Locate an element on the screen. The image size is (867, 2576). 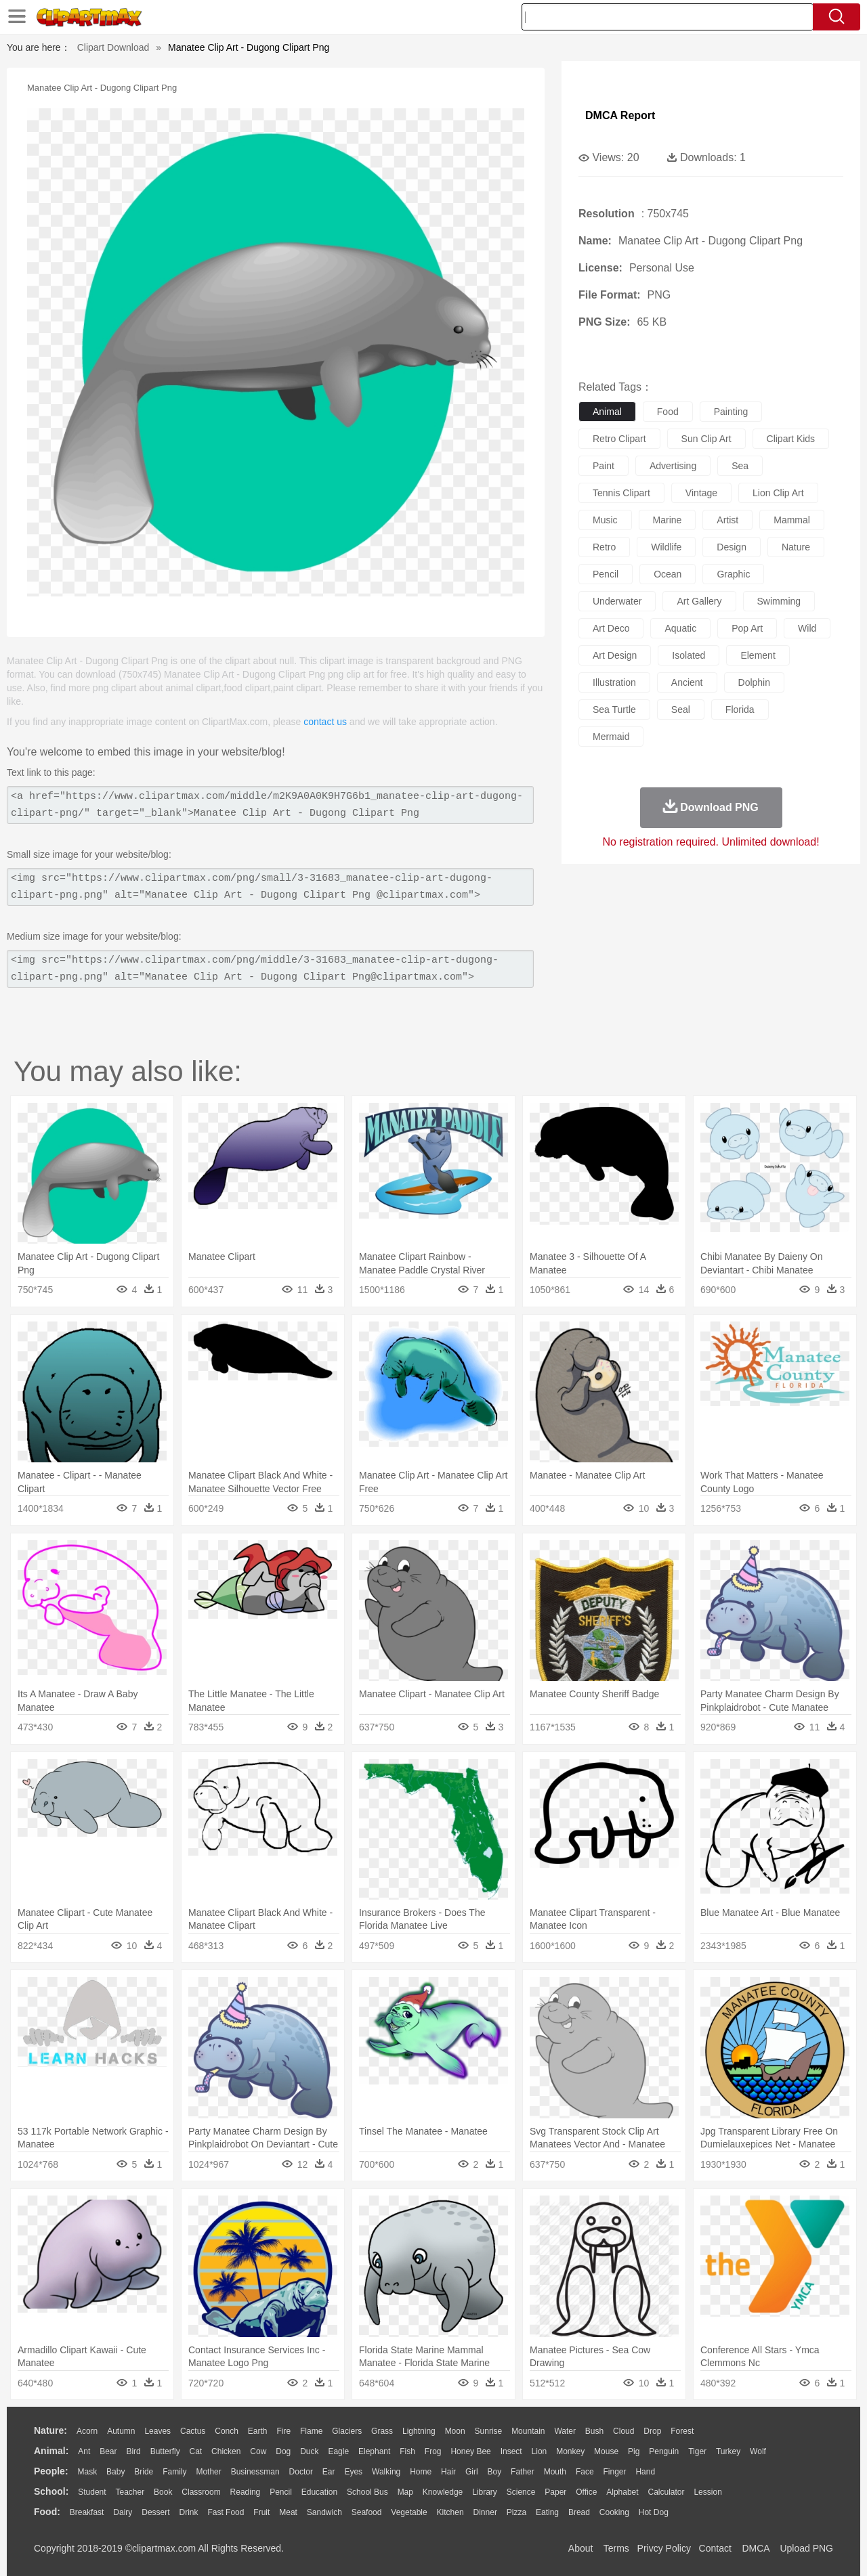
Reading is located at coordinates (245, 2492).